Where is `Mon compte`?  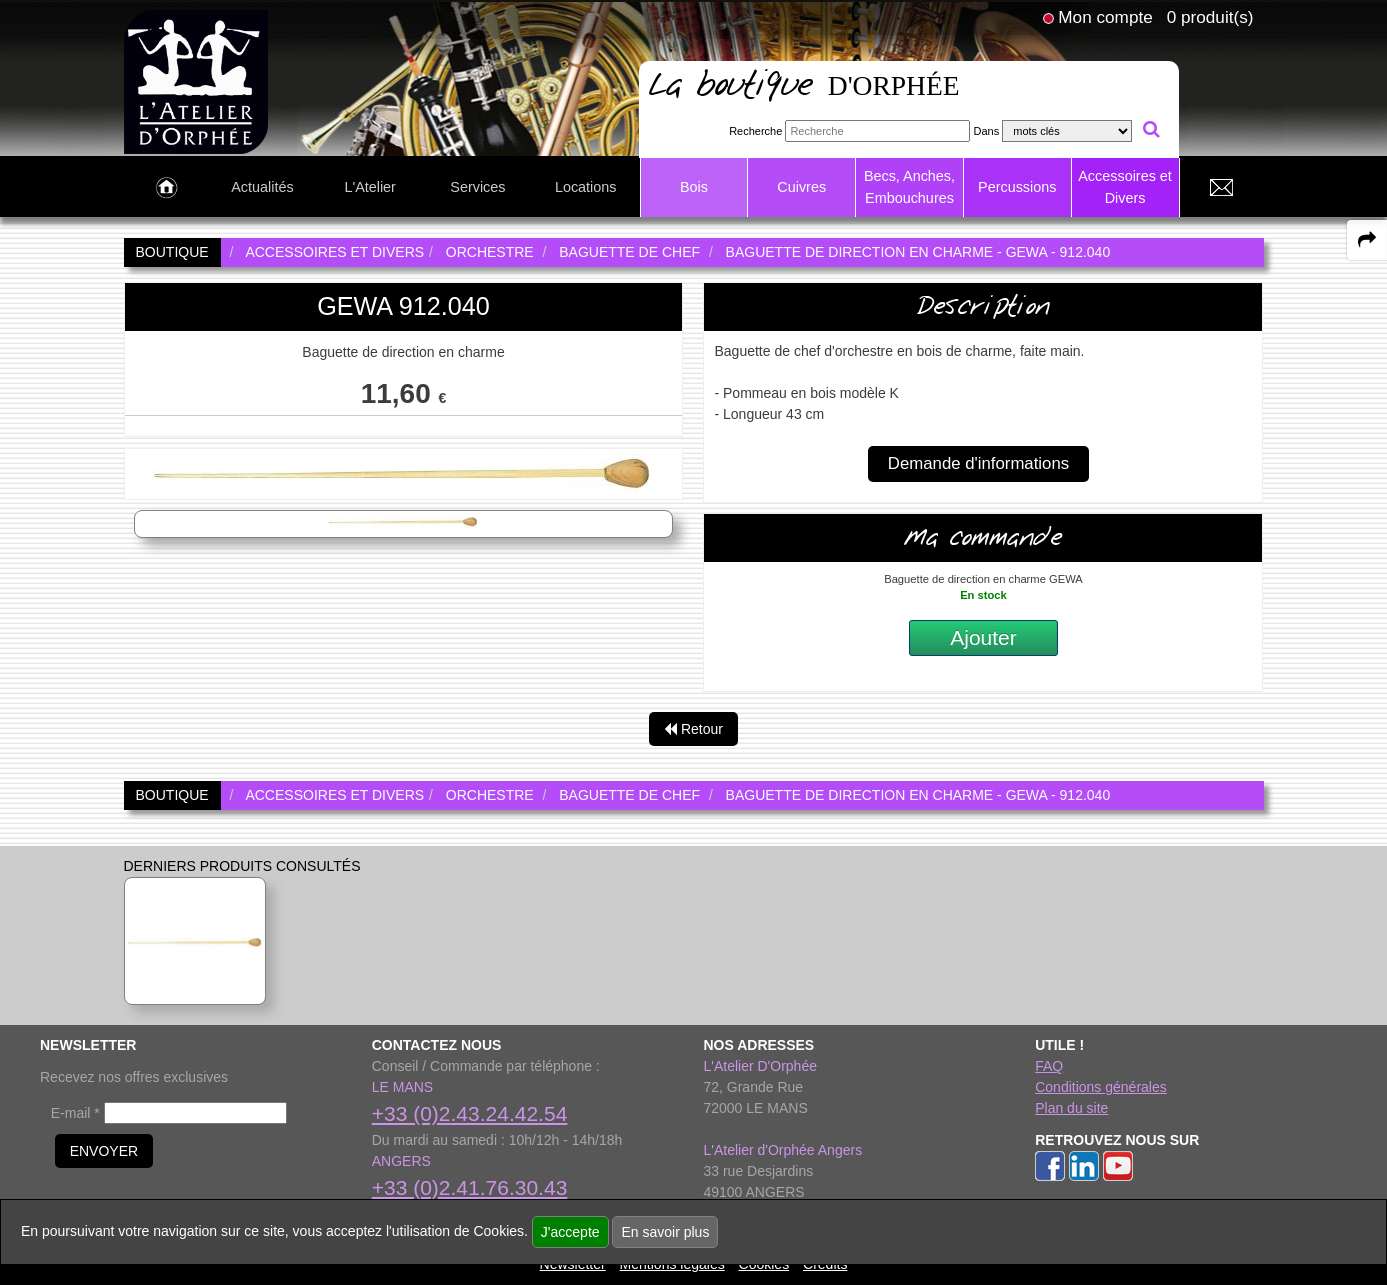
Mon compte is located at coordinates (1105, 17).